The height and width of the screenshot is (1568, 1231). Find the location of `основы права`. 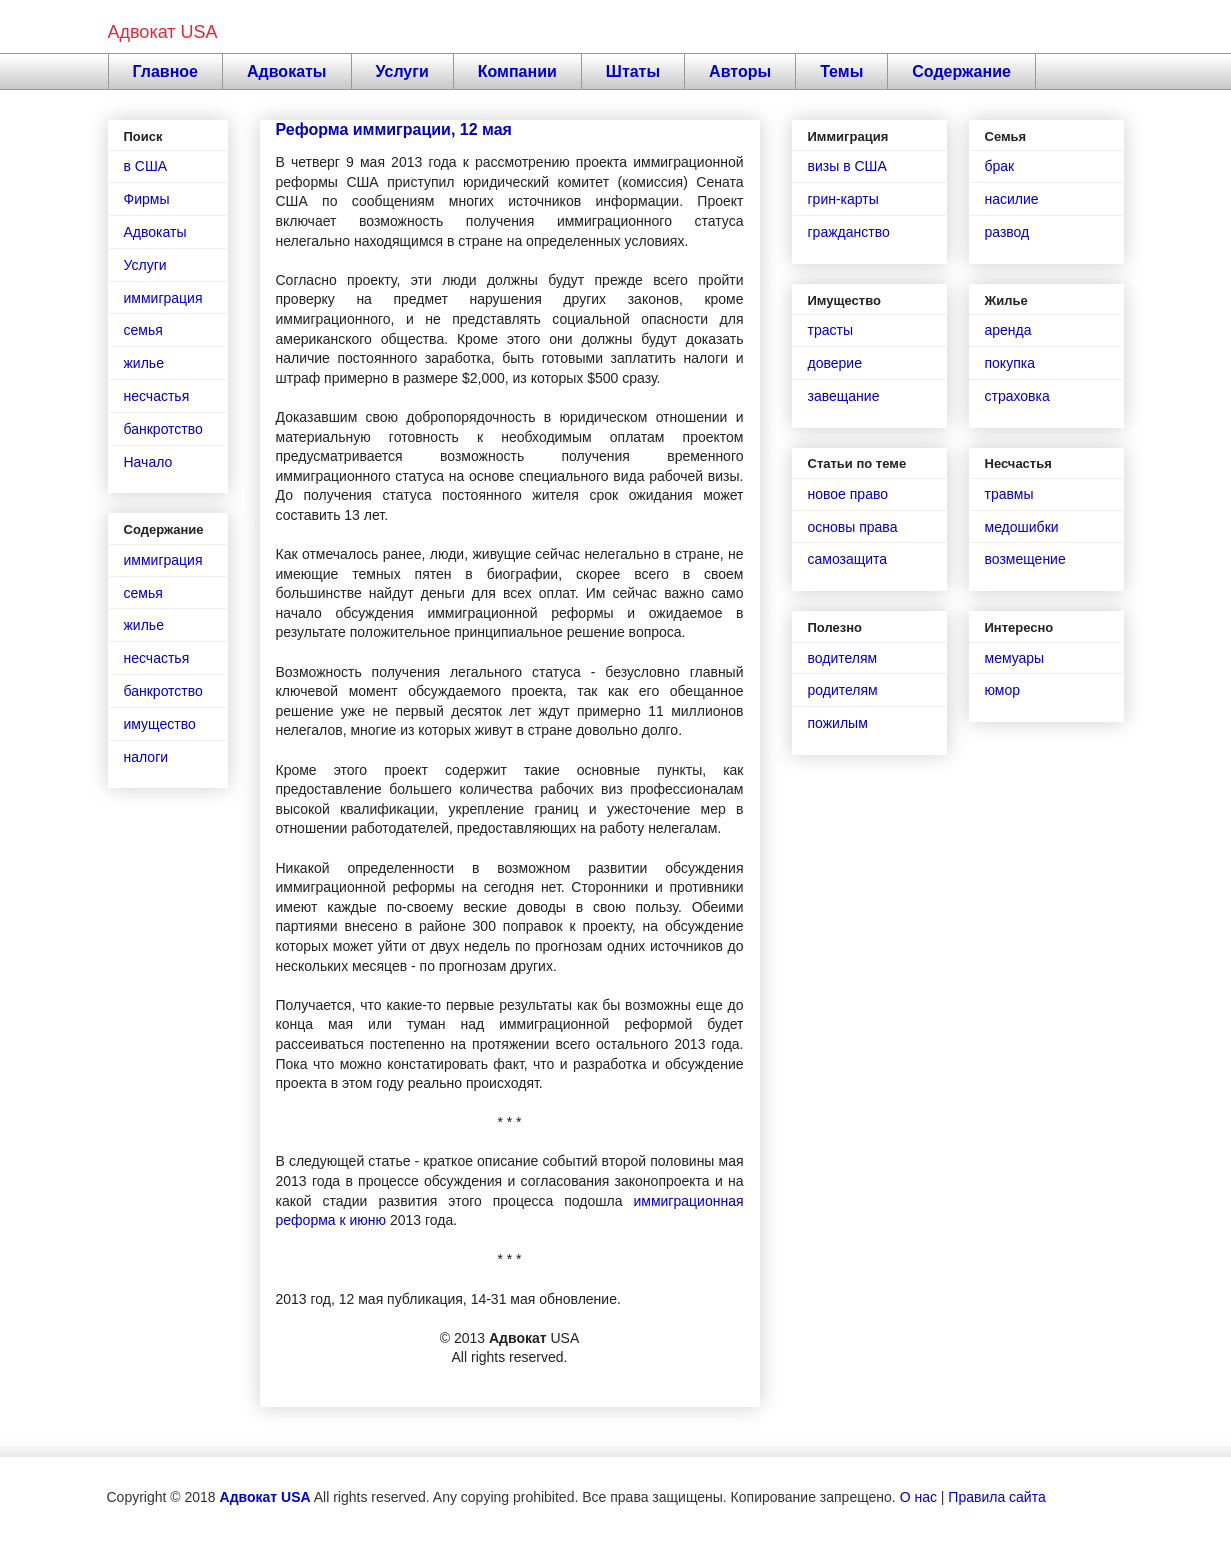

основы права is located at coordinates (853, 527).